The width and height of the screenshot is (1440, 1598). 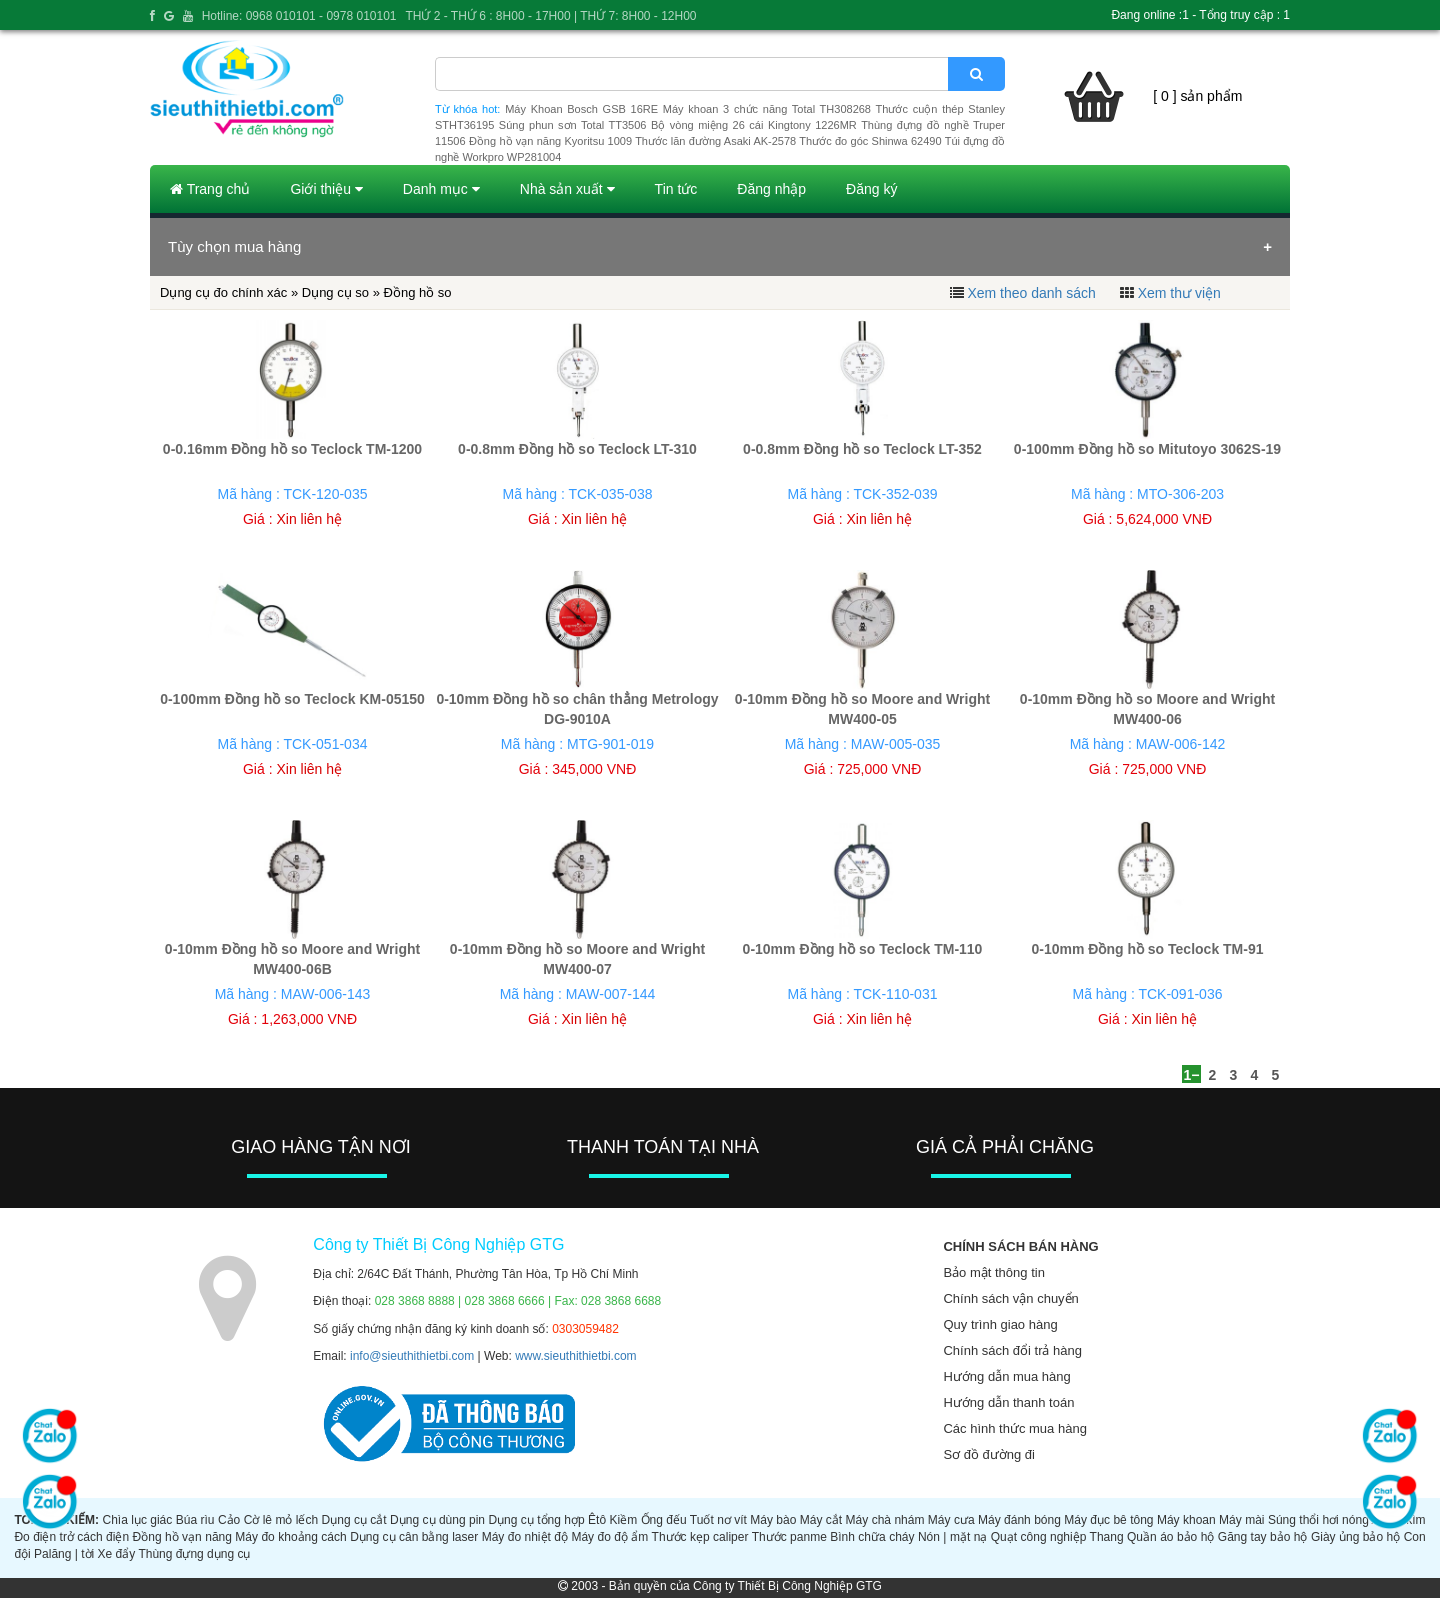 What do you see at coordinates (821, 1520) in the screenshot?
I see `Máy cắt` at bounding box center [821, 1520].